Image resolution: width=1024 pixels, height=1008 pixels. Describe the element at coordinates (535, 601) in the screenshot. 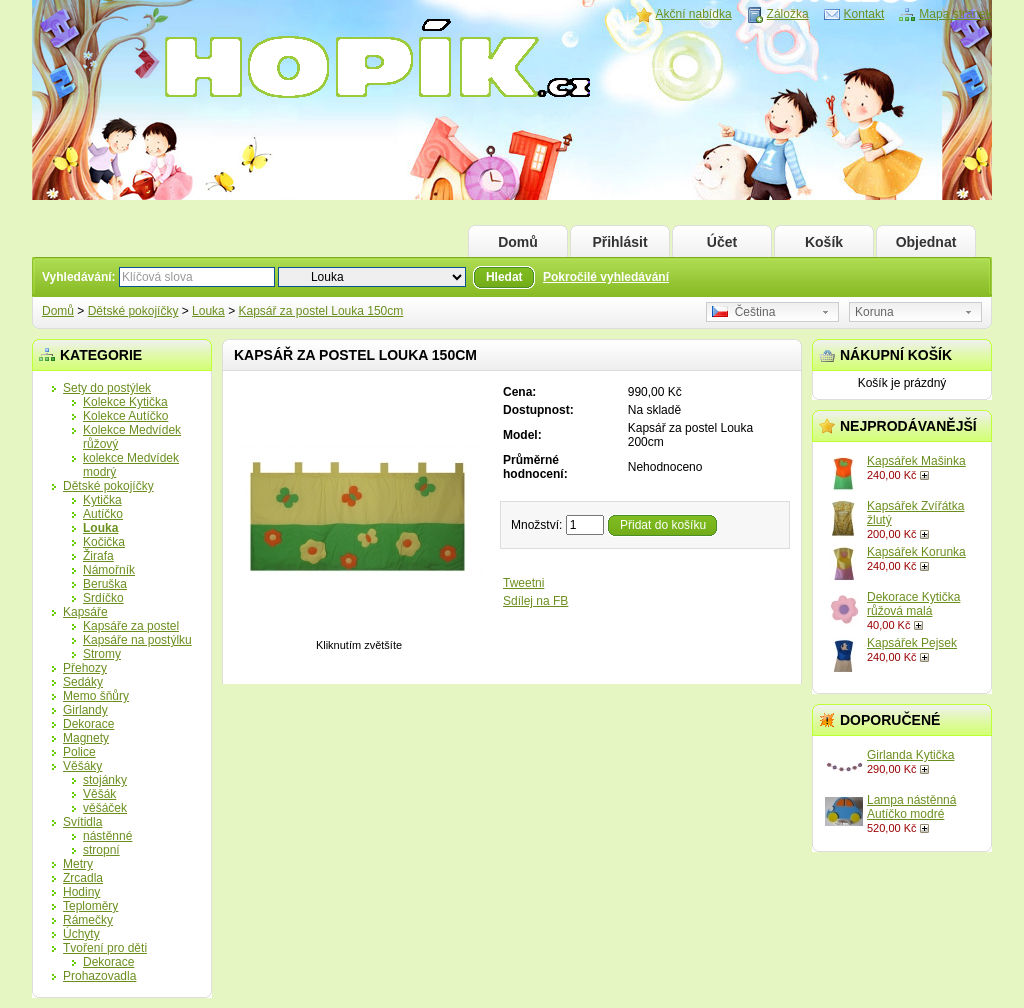

I see `Sdílej na FB` at that location.